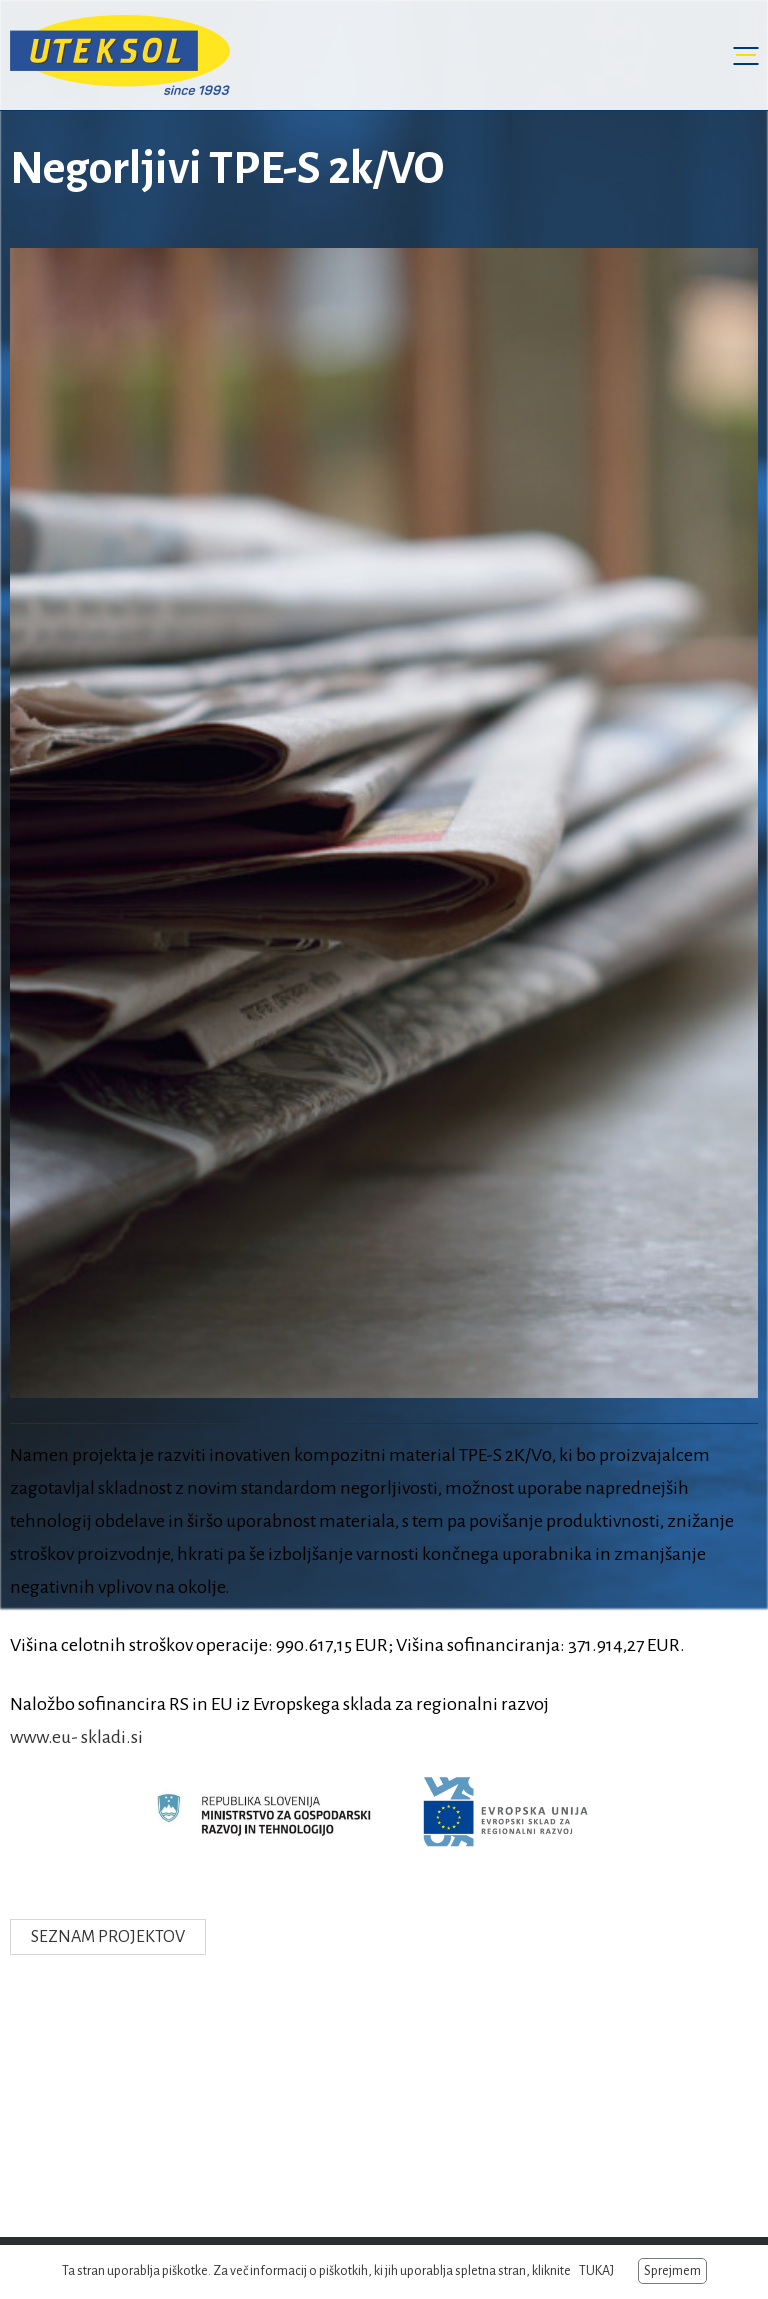  I want to click on TUKAJ, so click(596, 2271).